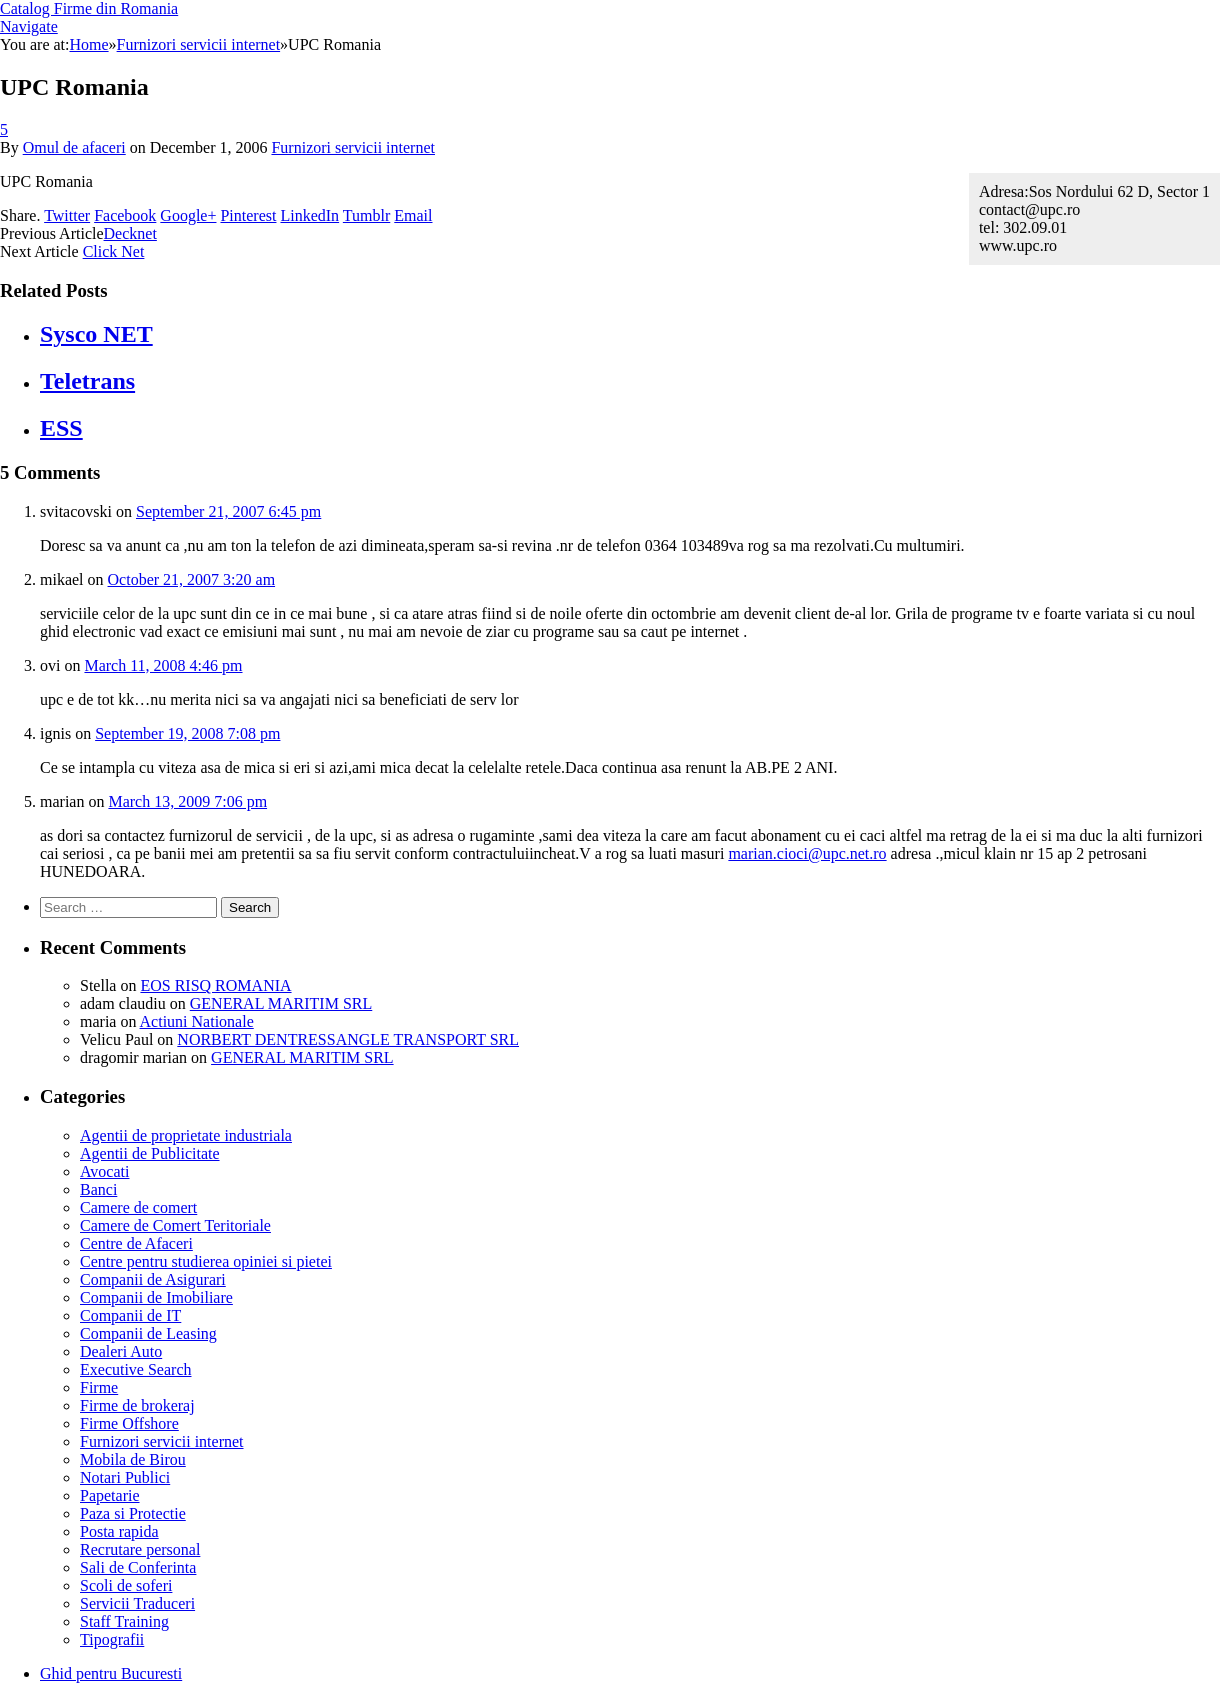  What do you see at coordinates (807, 853) in the screenshot?
I see `marian.cioci@upc.net.ro` at bounding box center [807, 853].